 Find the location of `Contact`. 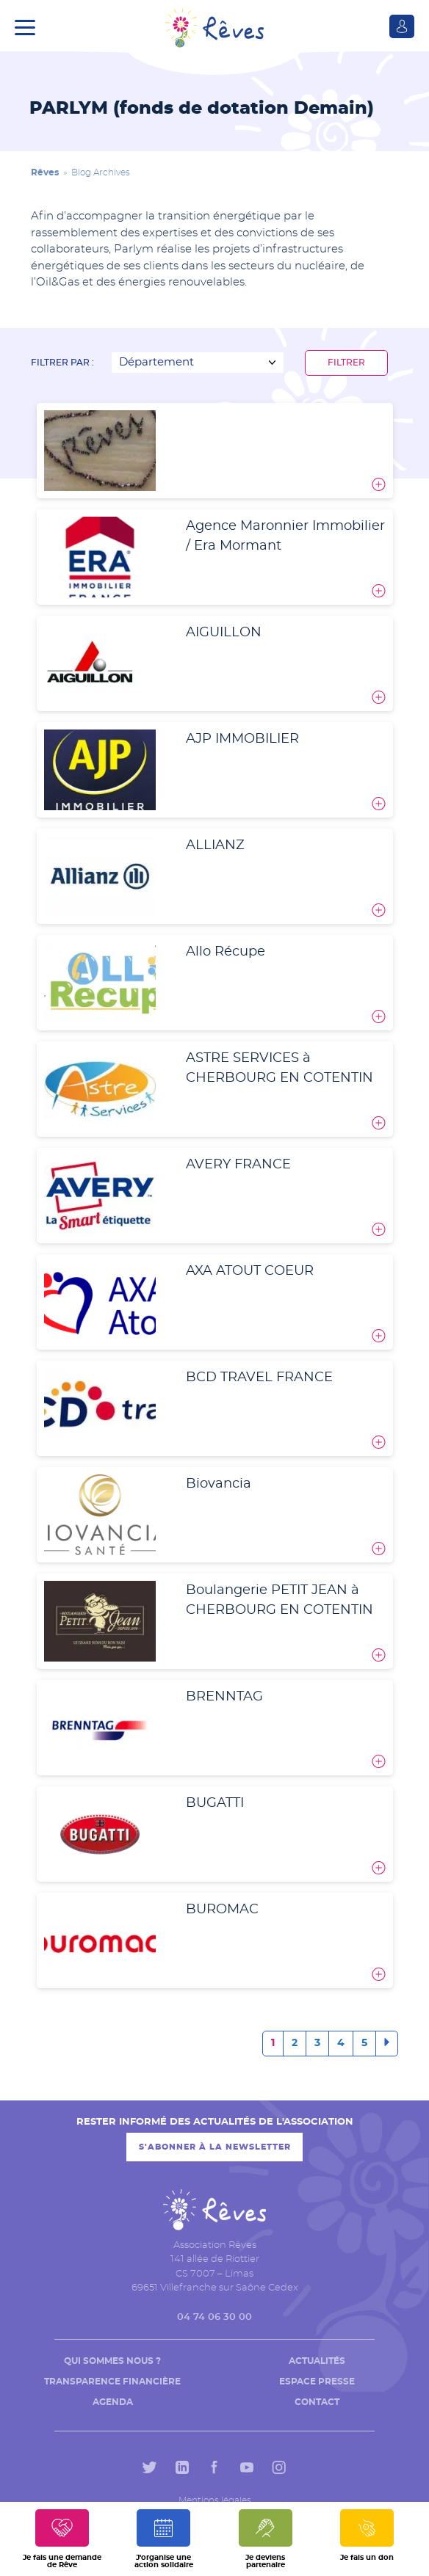

Contact is located at coordinates (317, 2402).